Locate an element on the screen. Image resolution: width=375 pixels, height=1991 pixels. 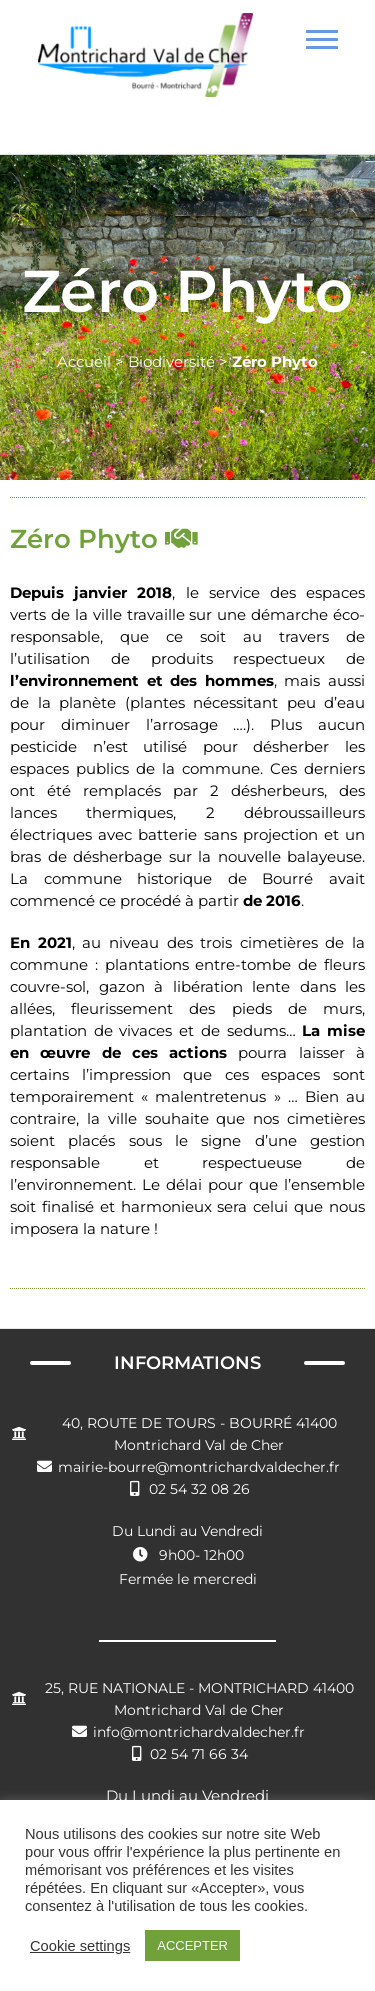
Biodiversité is located at coordinates (171, 361).